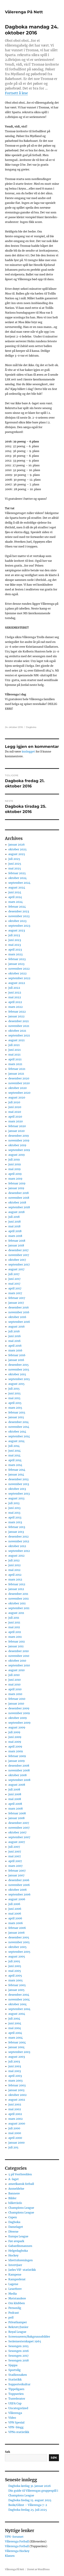 Image resolution: width=64 pixels, height=2576 pixels. I want to click on mai 2002, so click(14, 2109).